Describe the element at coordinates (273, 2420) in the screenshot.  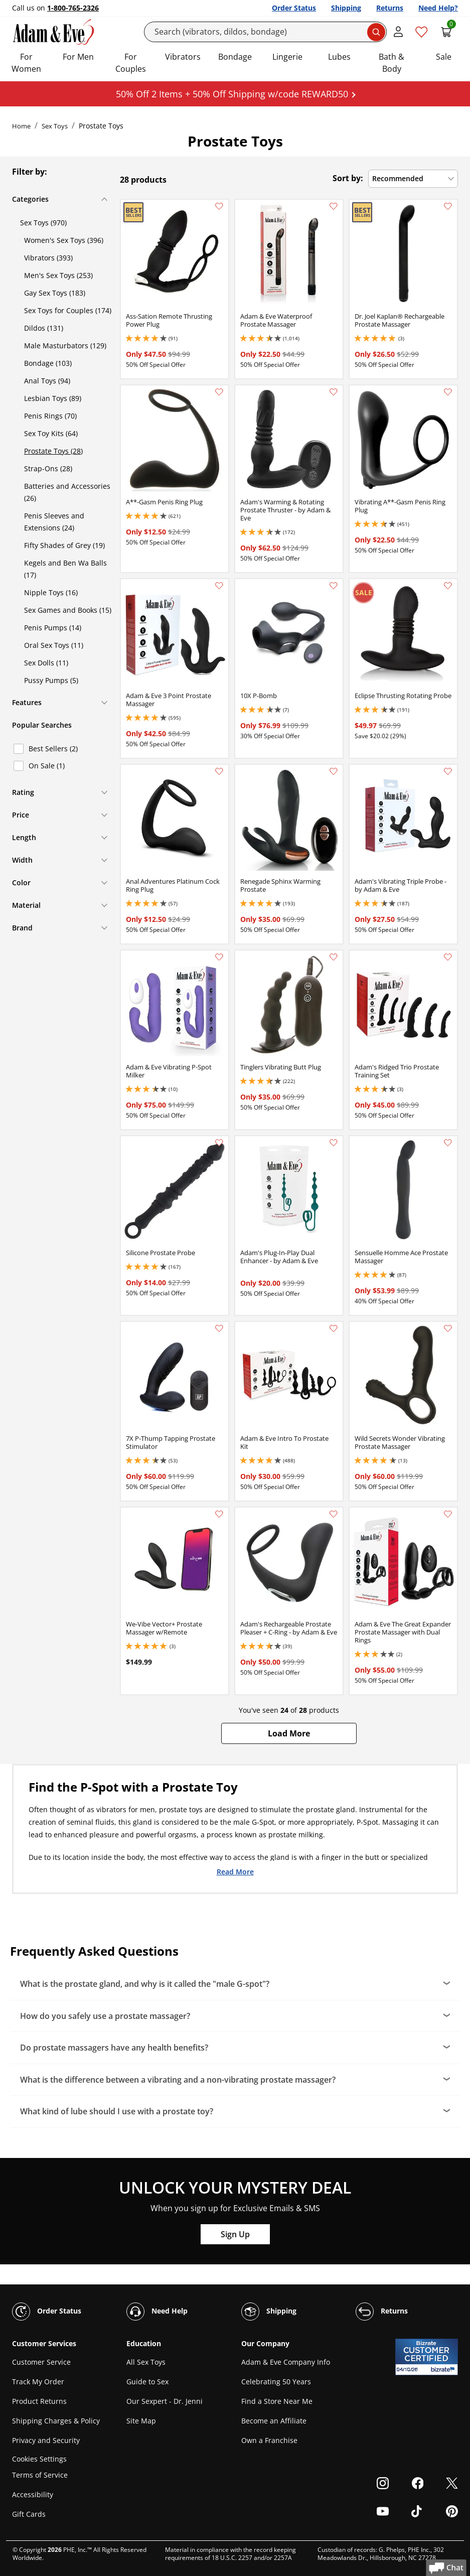
I see `Become an Affiliate` at that location.